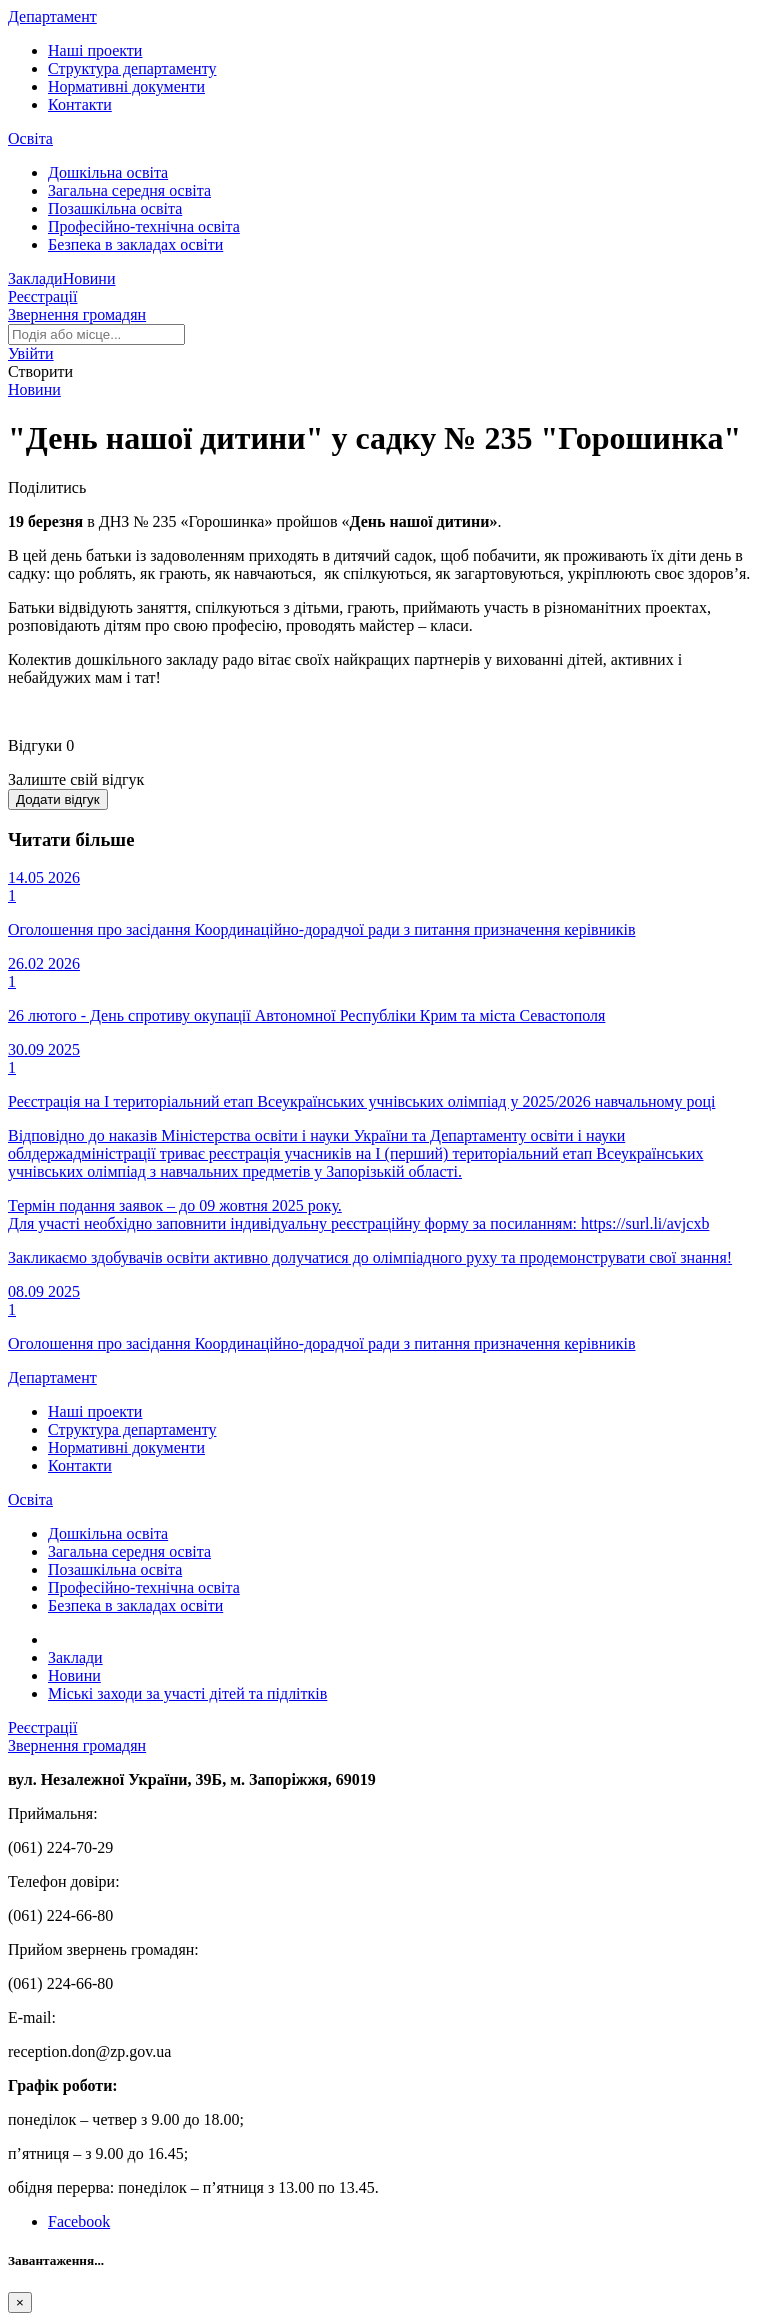 The image size is (768, 2321). Describe the element at coordinates (89, 278) in the screenshot. I see `Новини` at that location.